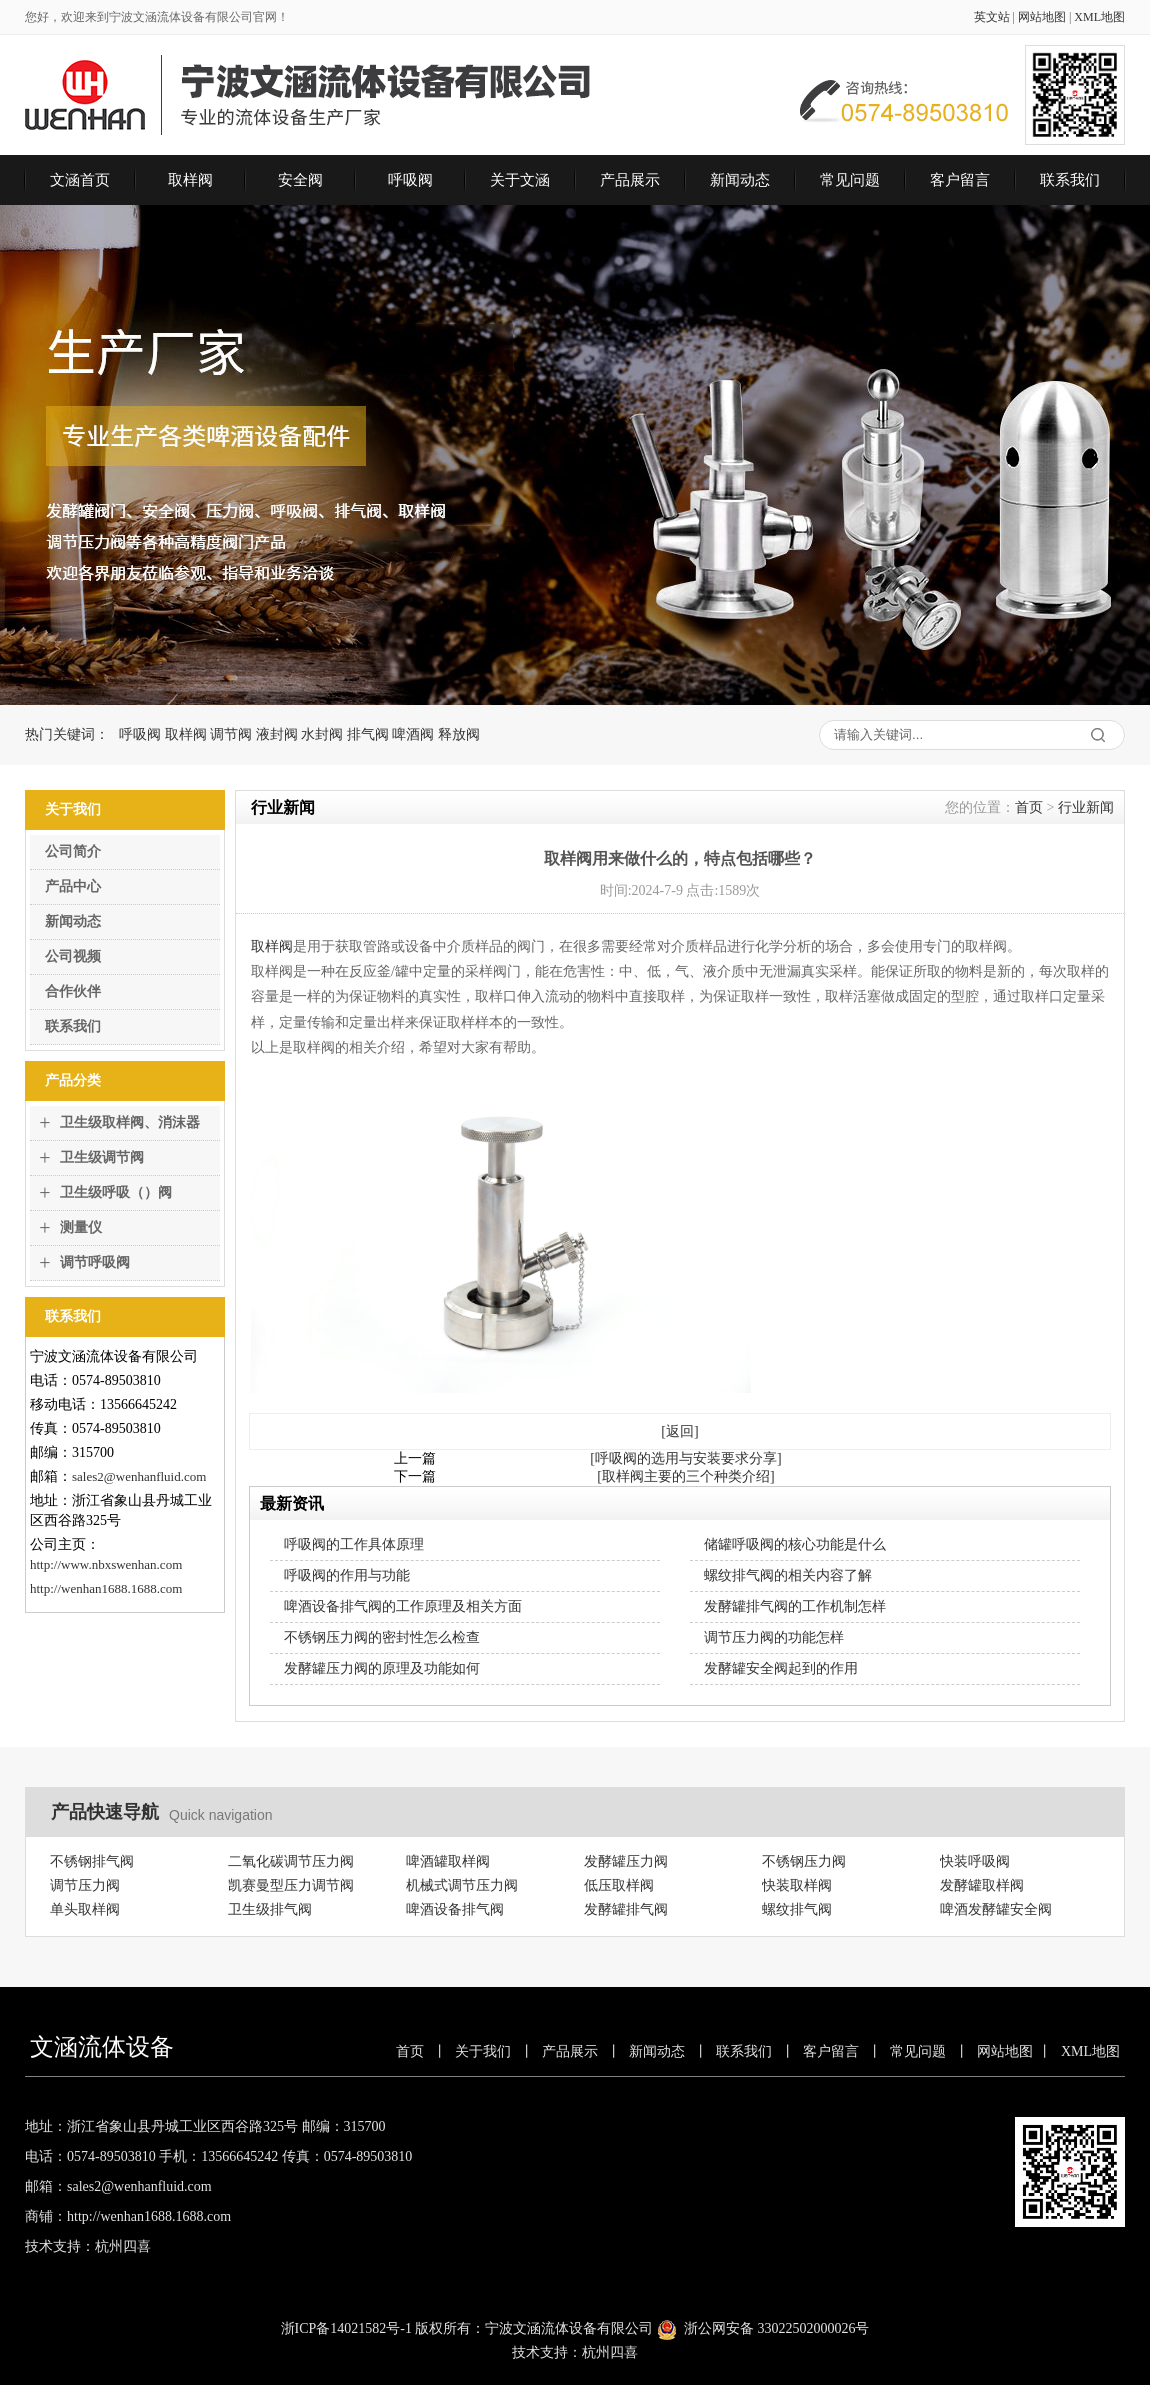 Image resolution: width=1150 pixels, height=2385 pixels. What do you see at coordinates (626, 1909) in the screenshot?
I see `发酵罐排气阀` at bounding box center [626, 1909].